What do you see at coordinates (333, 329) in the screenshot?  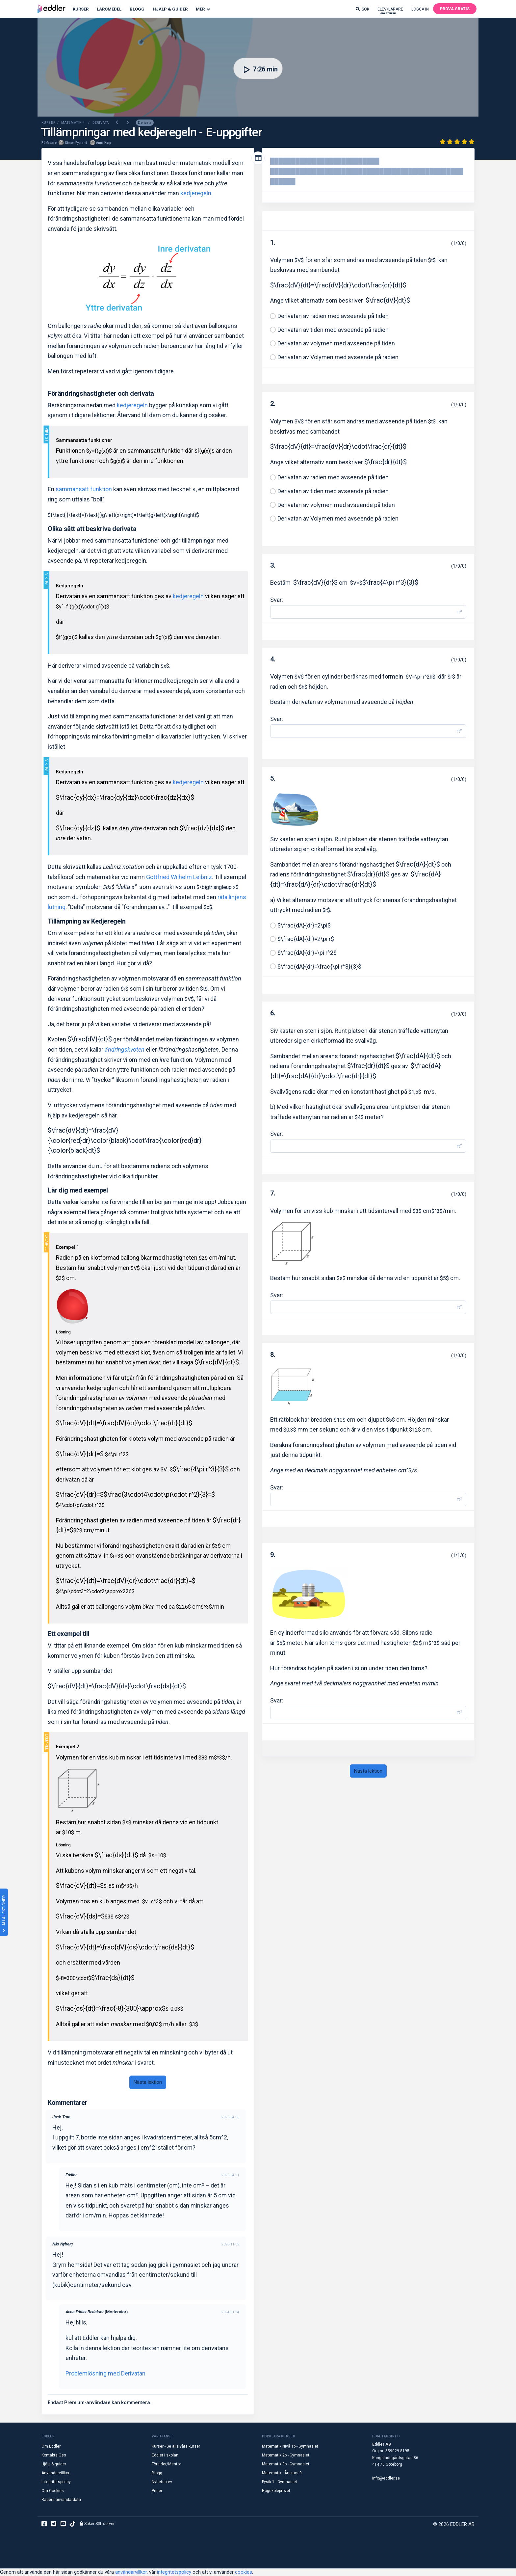 I see `Derivatan av tiden med avseende på radien` at bounding box center [333, 329].